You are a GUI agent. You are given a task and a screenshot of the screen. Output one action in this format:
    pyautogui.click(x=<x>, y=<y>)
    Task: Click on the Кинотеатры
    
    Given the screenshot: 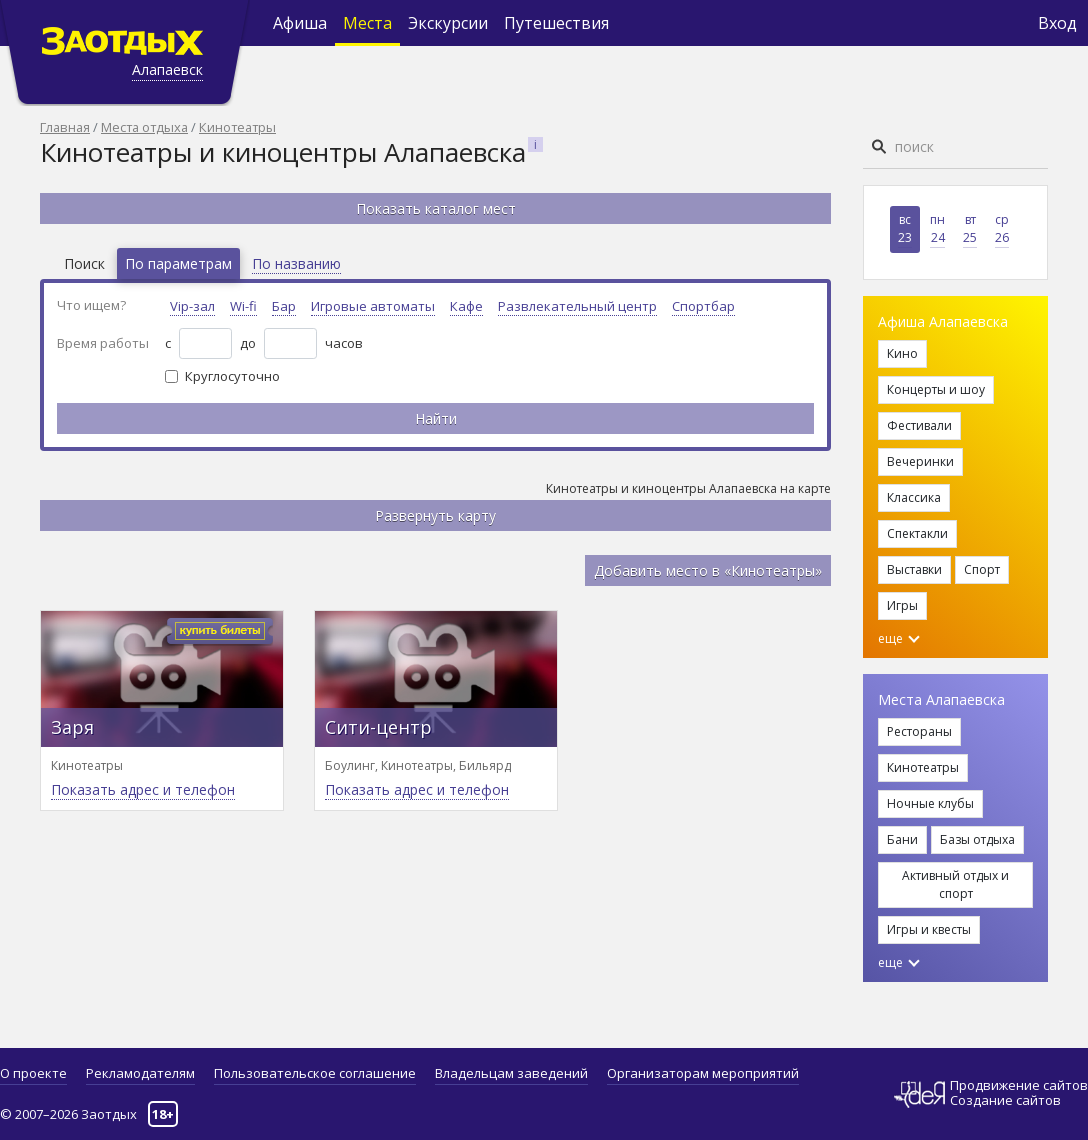 What is the action you would take?
    pyautogui.click(x=237, y=127)
    